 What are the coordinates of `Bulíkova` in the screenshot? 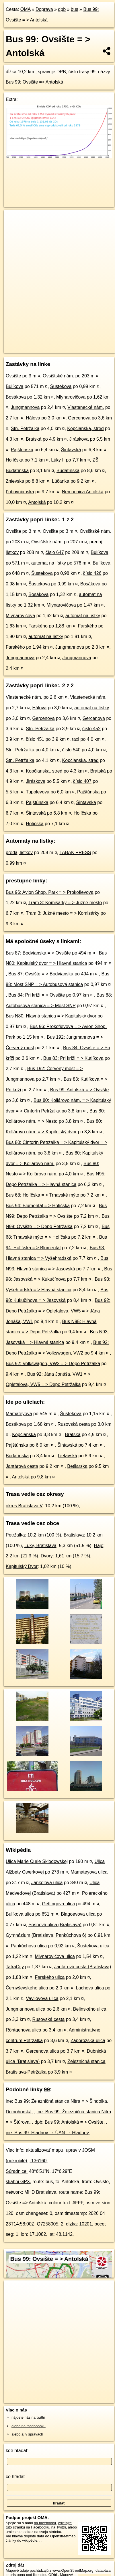 It's located at (14, 386).